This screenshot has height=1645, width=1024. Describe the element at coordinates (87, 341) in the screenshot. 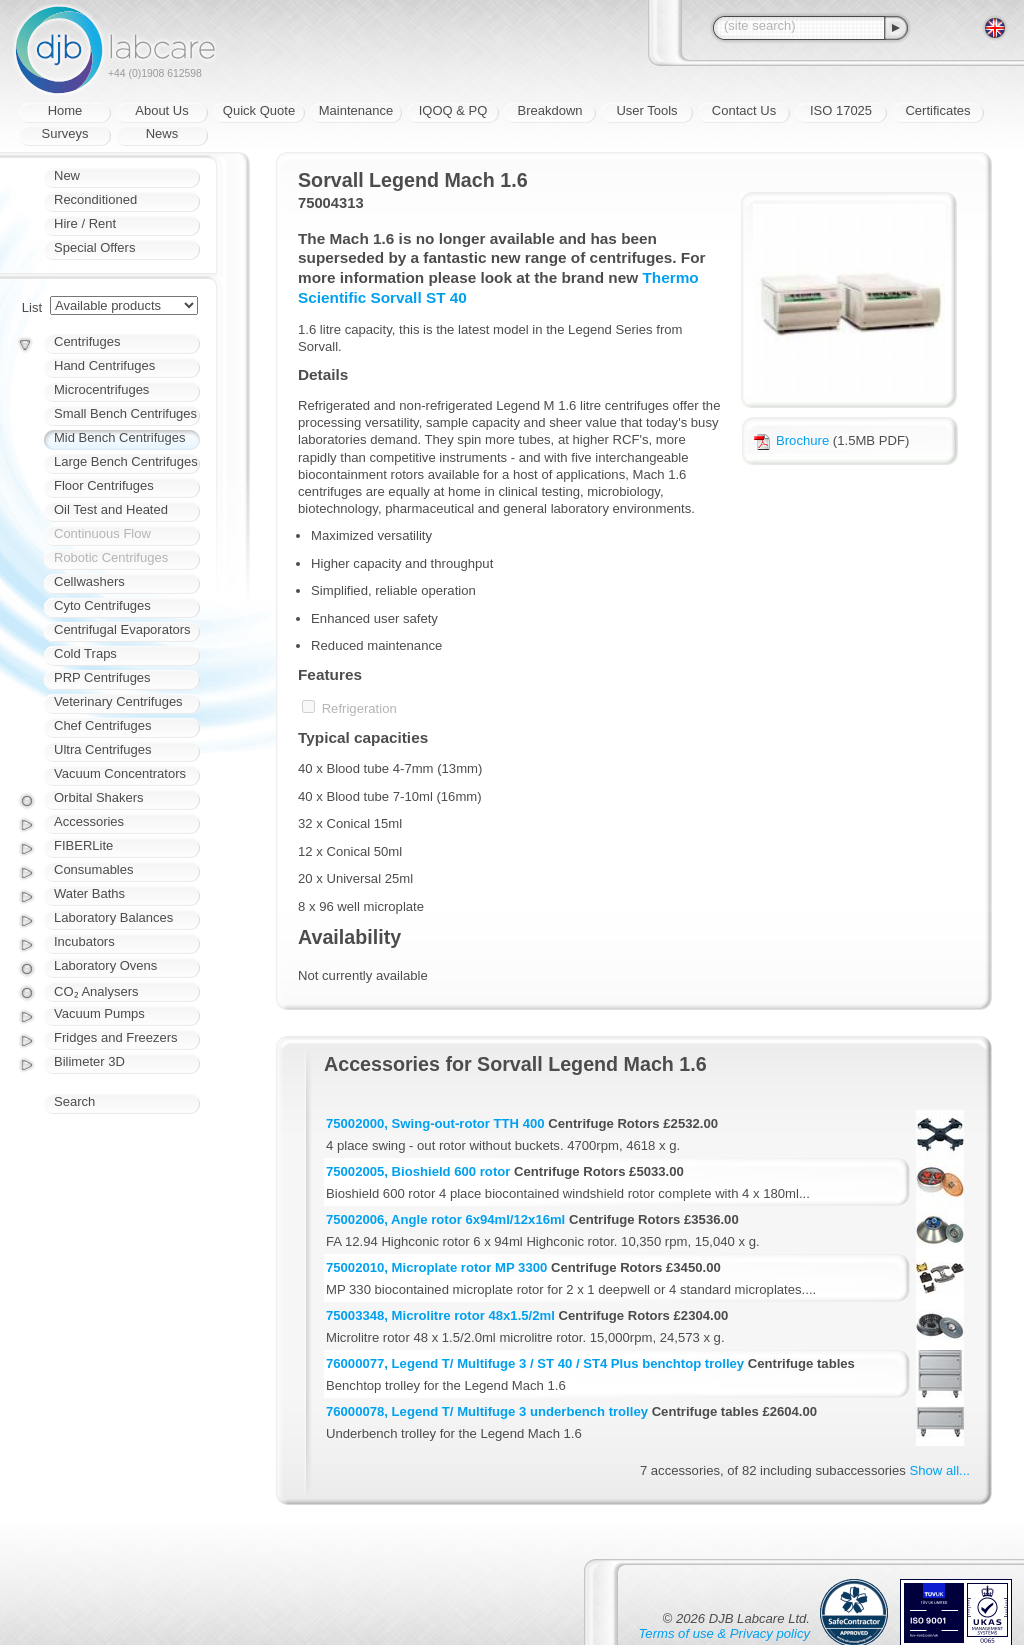

I see `Centrifuges` at that location.